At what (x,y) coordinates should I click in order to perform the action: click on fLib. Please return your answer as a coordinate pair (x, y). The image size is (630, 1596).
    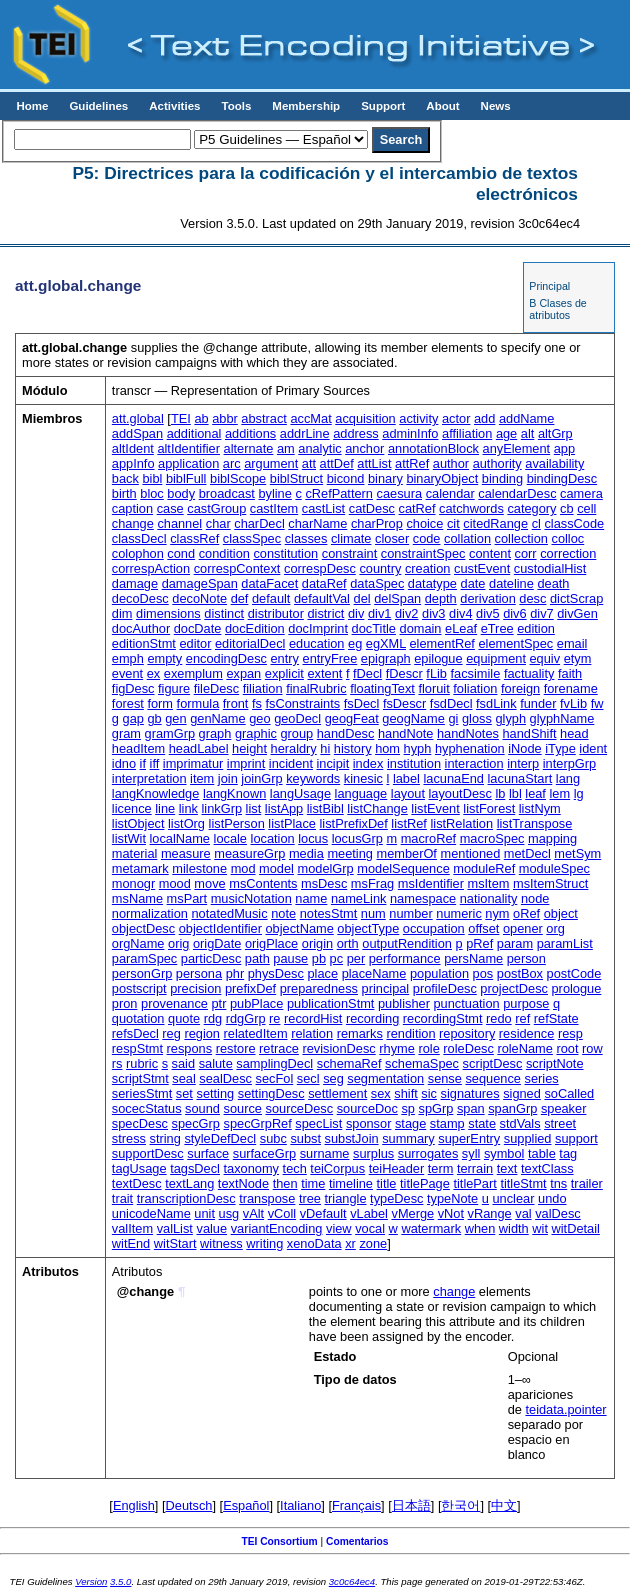
    Looking at the image, I should click on (436, 673).